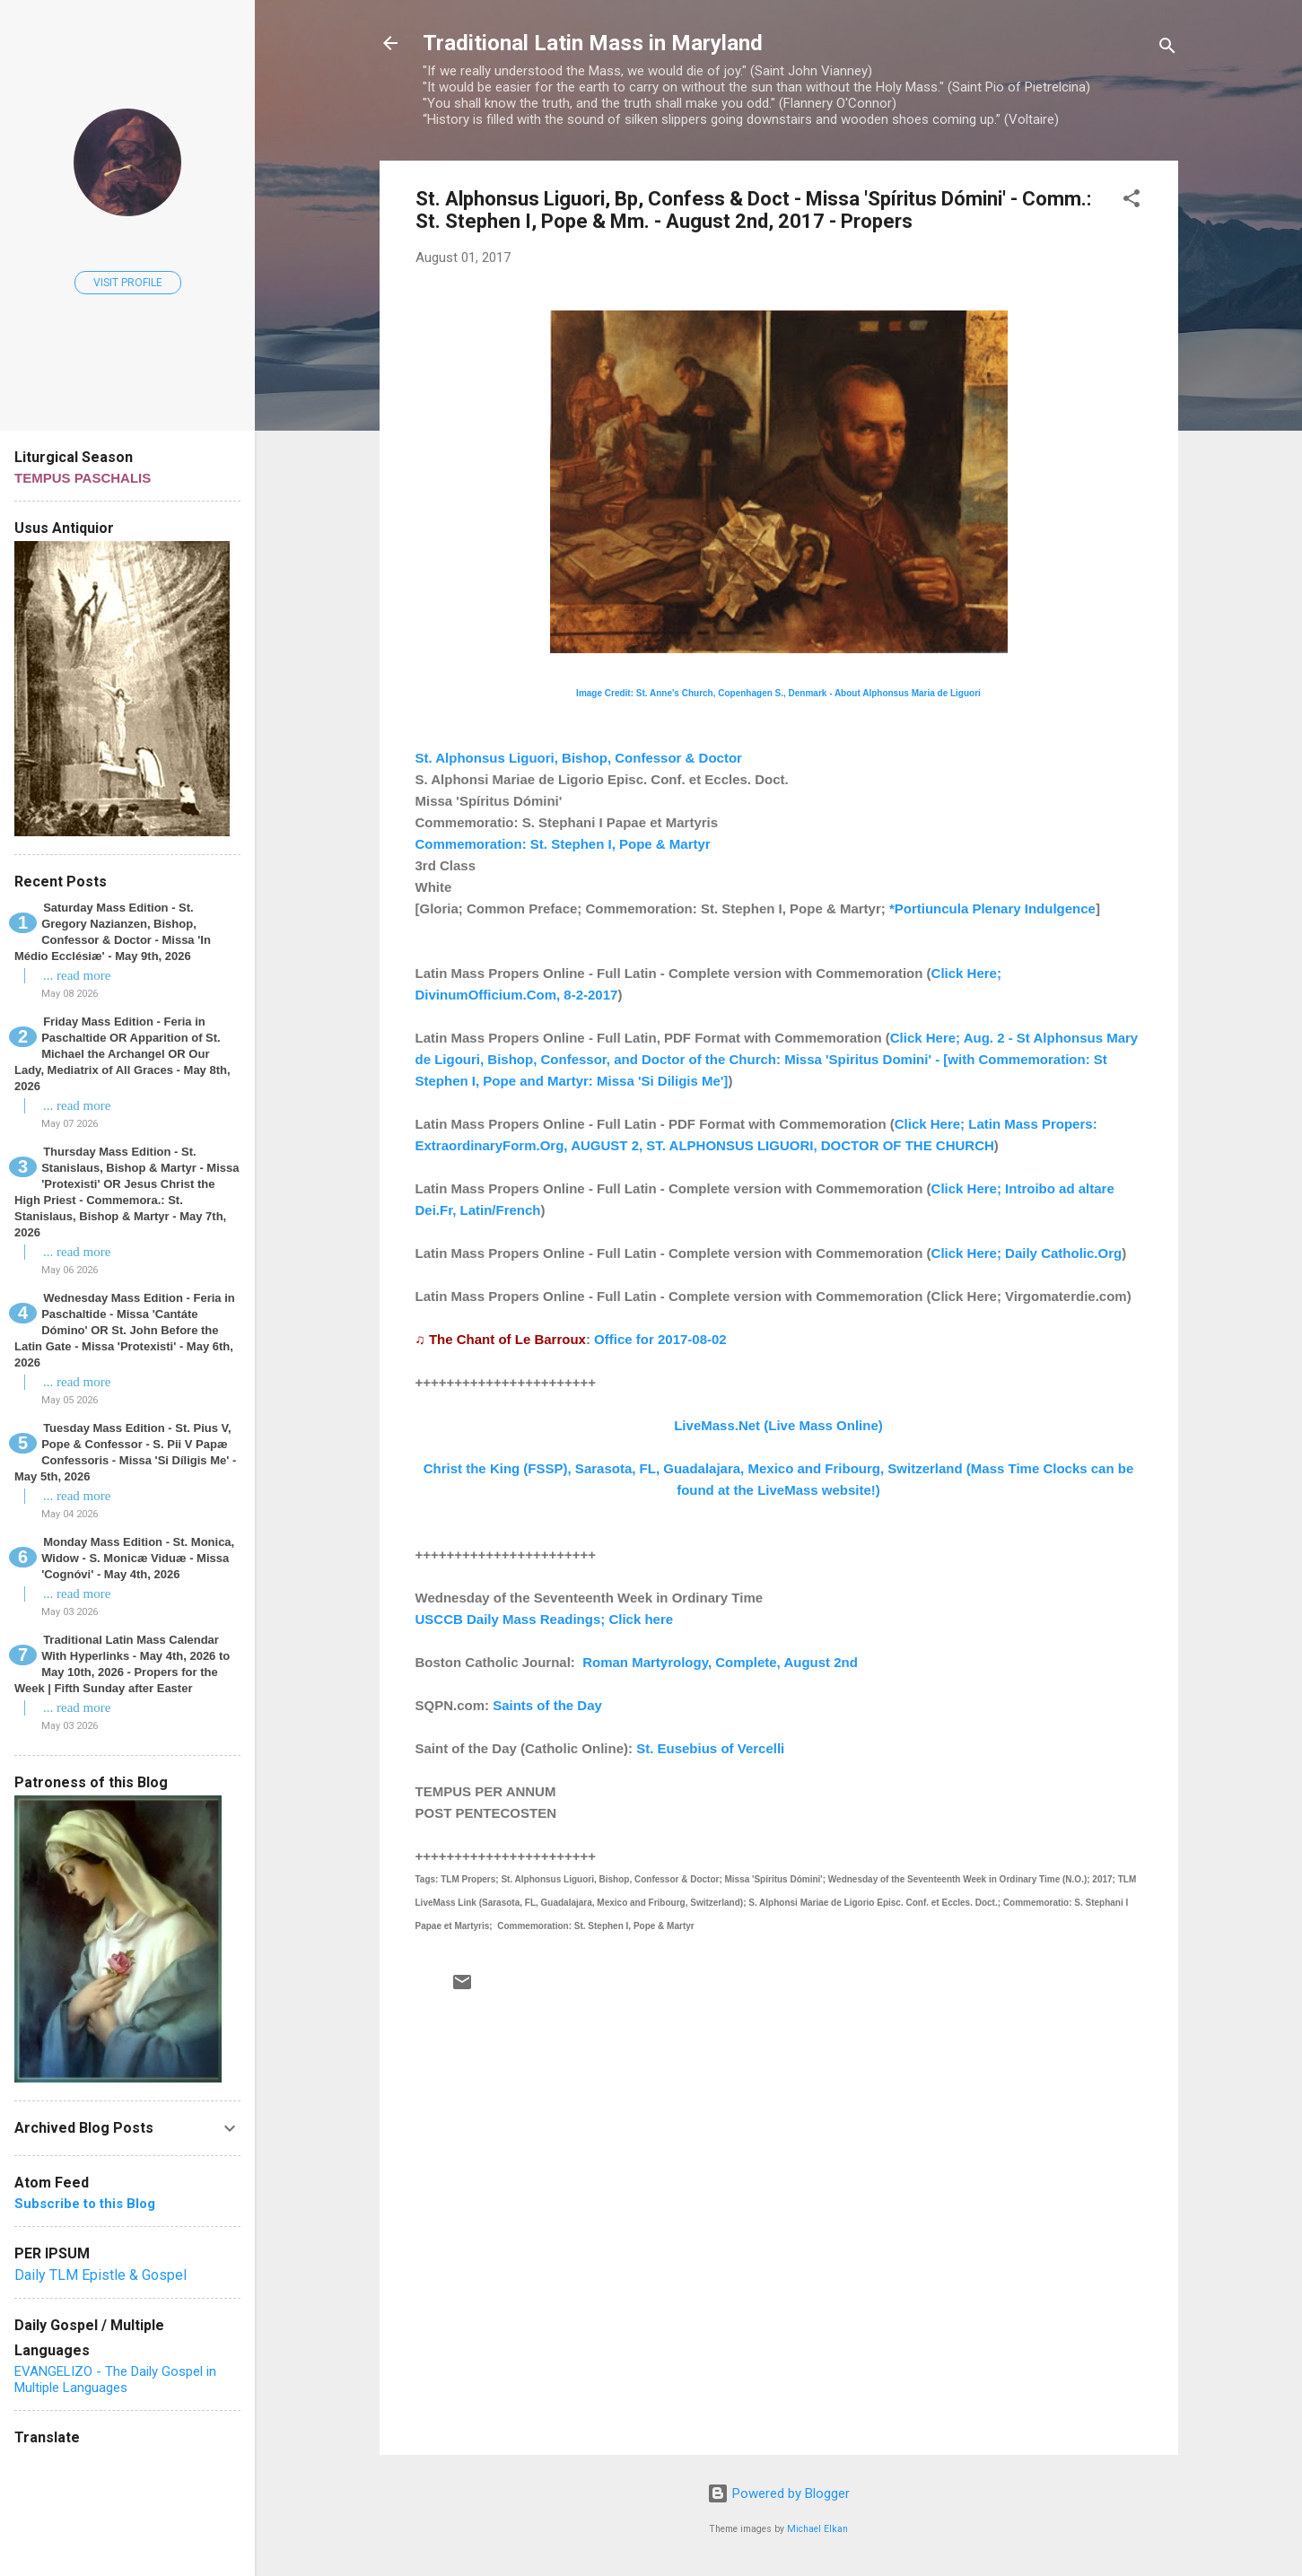 Image resolution: width=1302 pixels, height=2576 pixels. I want to click on Michael Elkan, so click(817, 2529).